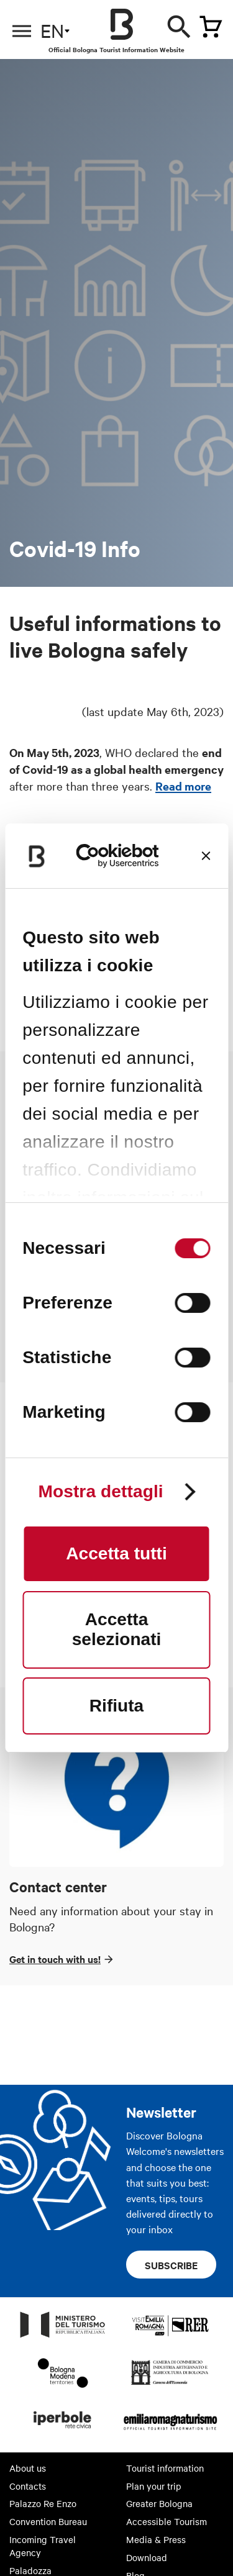 The height and width of the screenshot is (2576, 233). Describe the element at coordinates (27, 2468) in the screenshot. I see `About us` at that location.